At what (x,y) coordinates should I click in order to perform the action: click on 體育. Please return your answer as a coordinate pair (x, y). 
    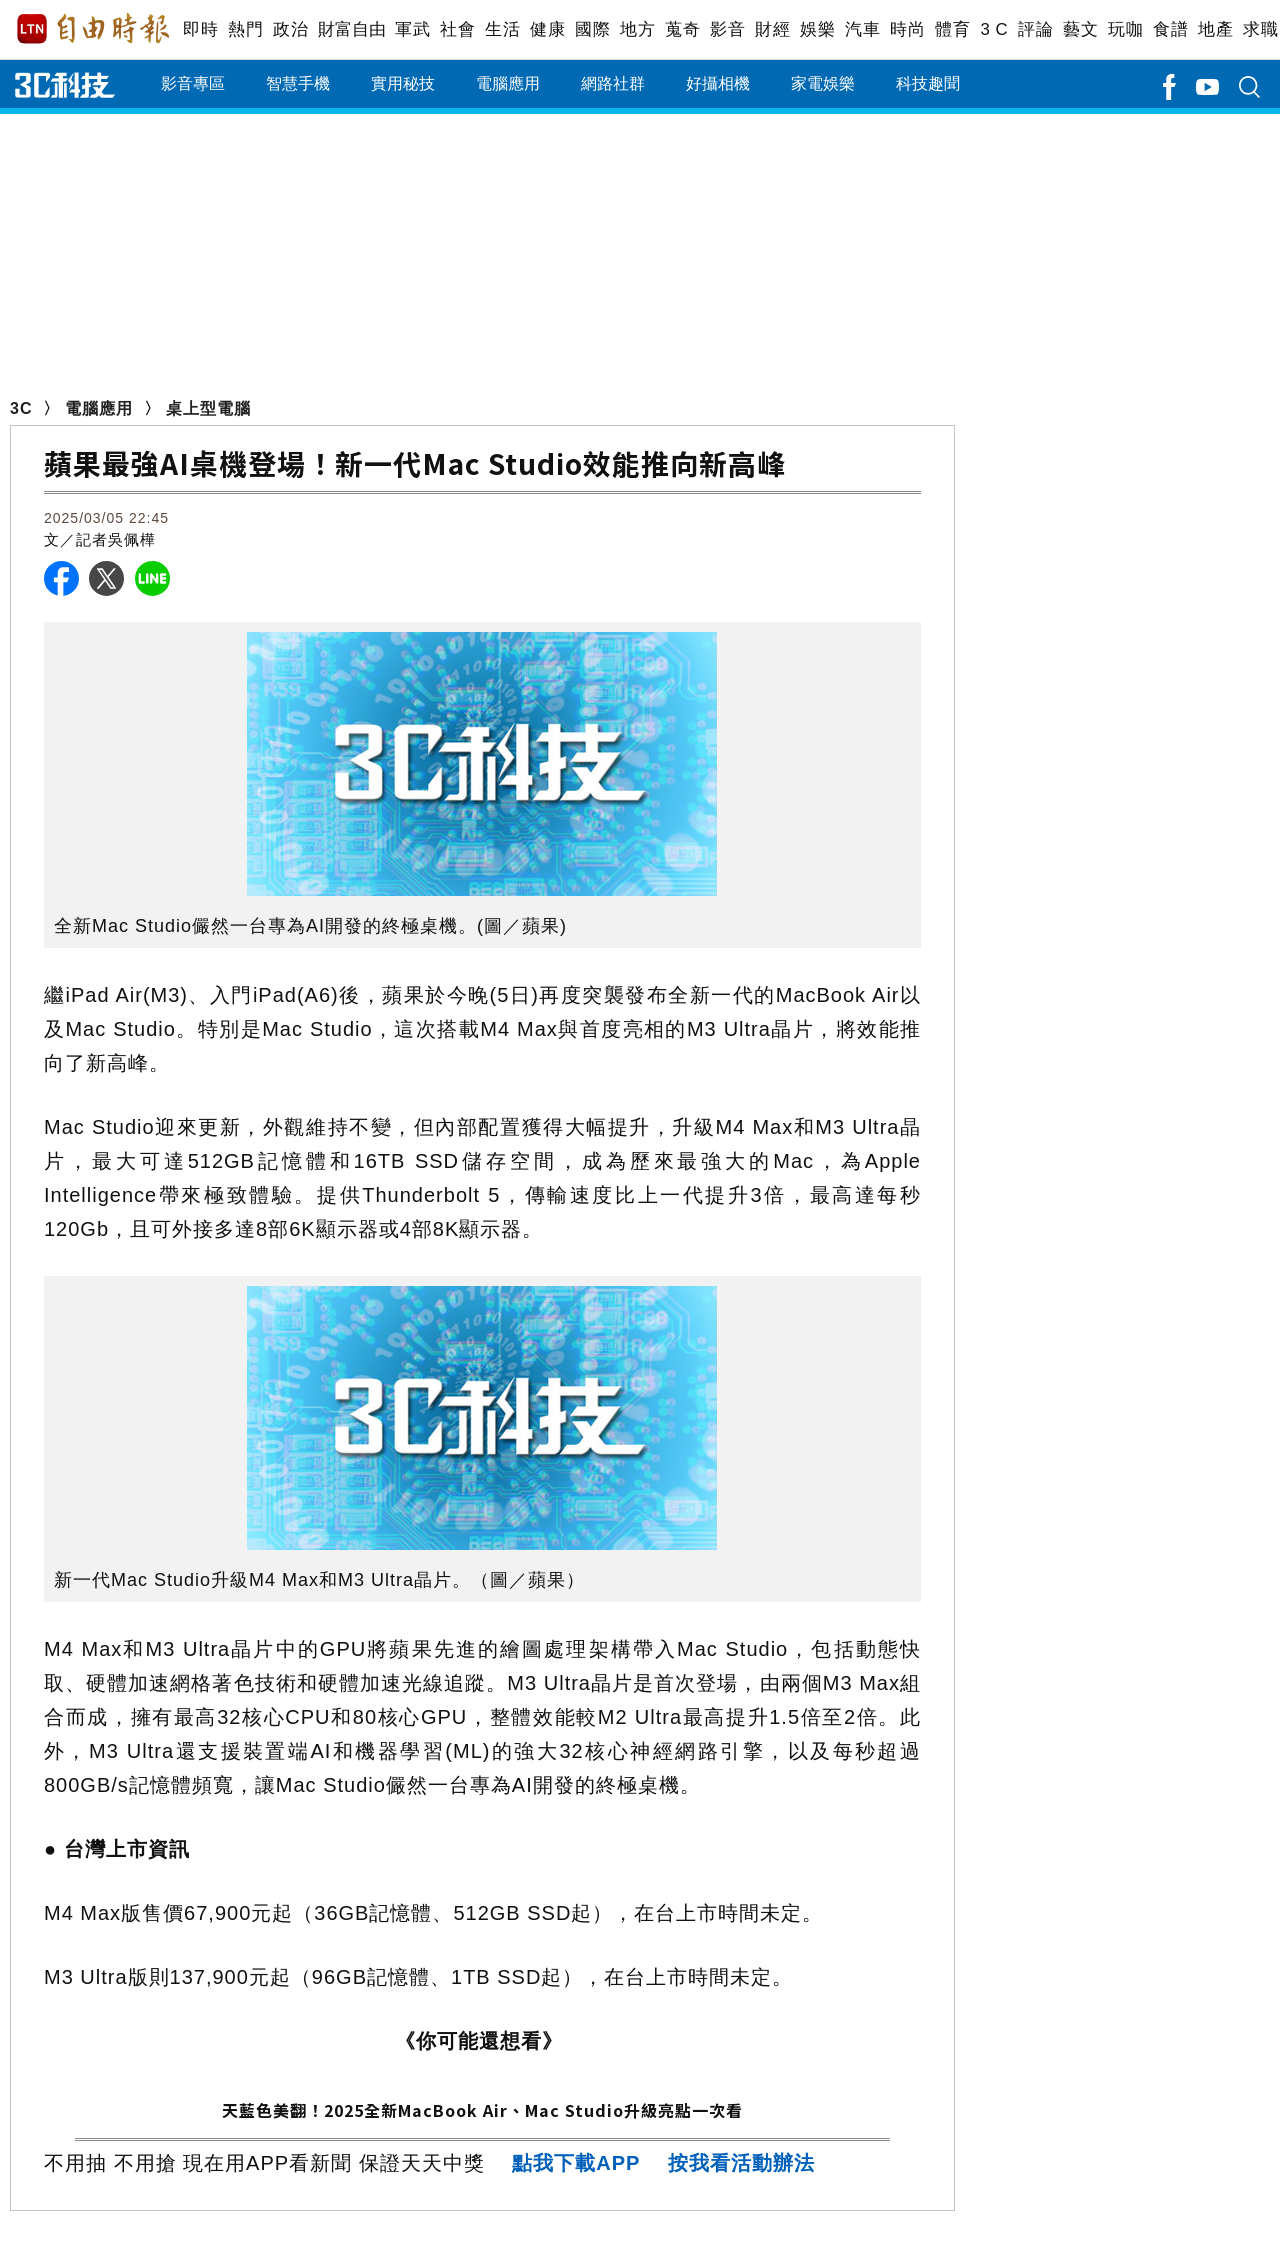
    Looking at the image, I should click on (952, 29).